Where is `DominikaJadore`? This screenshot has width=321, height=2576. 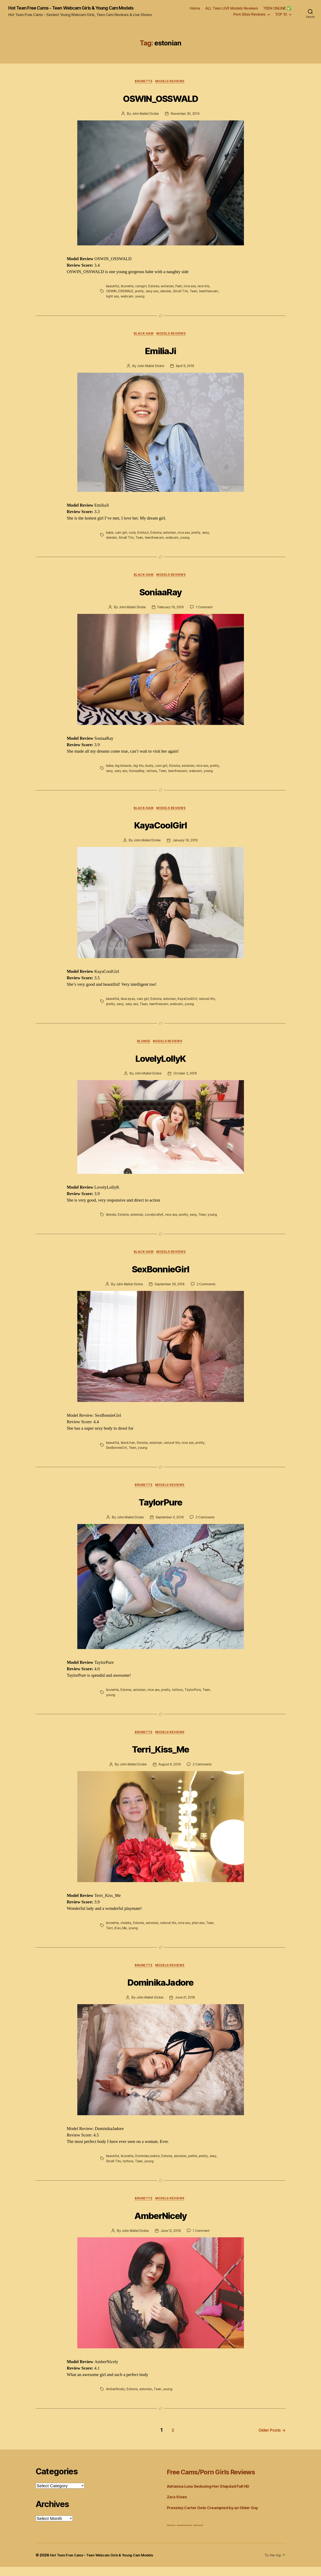 DominikaJadore is located at coordinates (160, 1991).